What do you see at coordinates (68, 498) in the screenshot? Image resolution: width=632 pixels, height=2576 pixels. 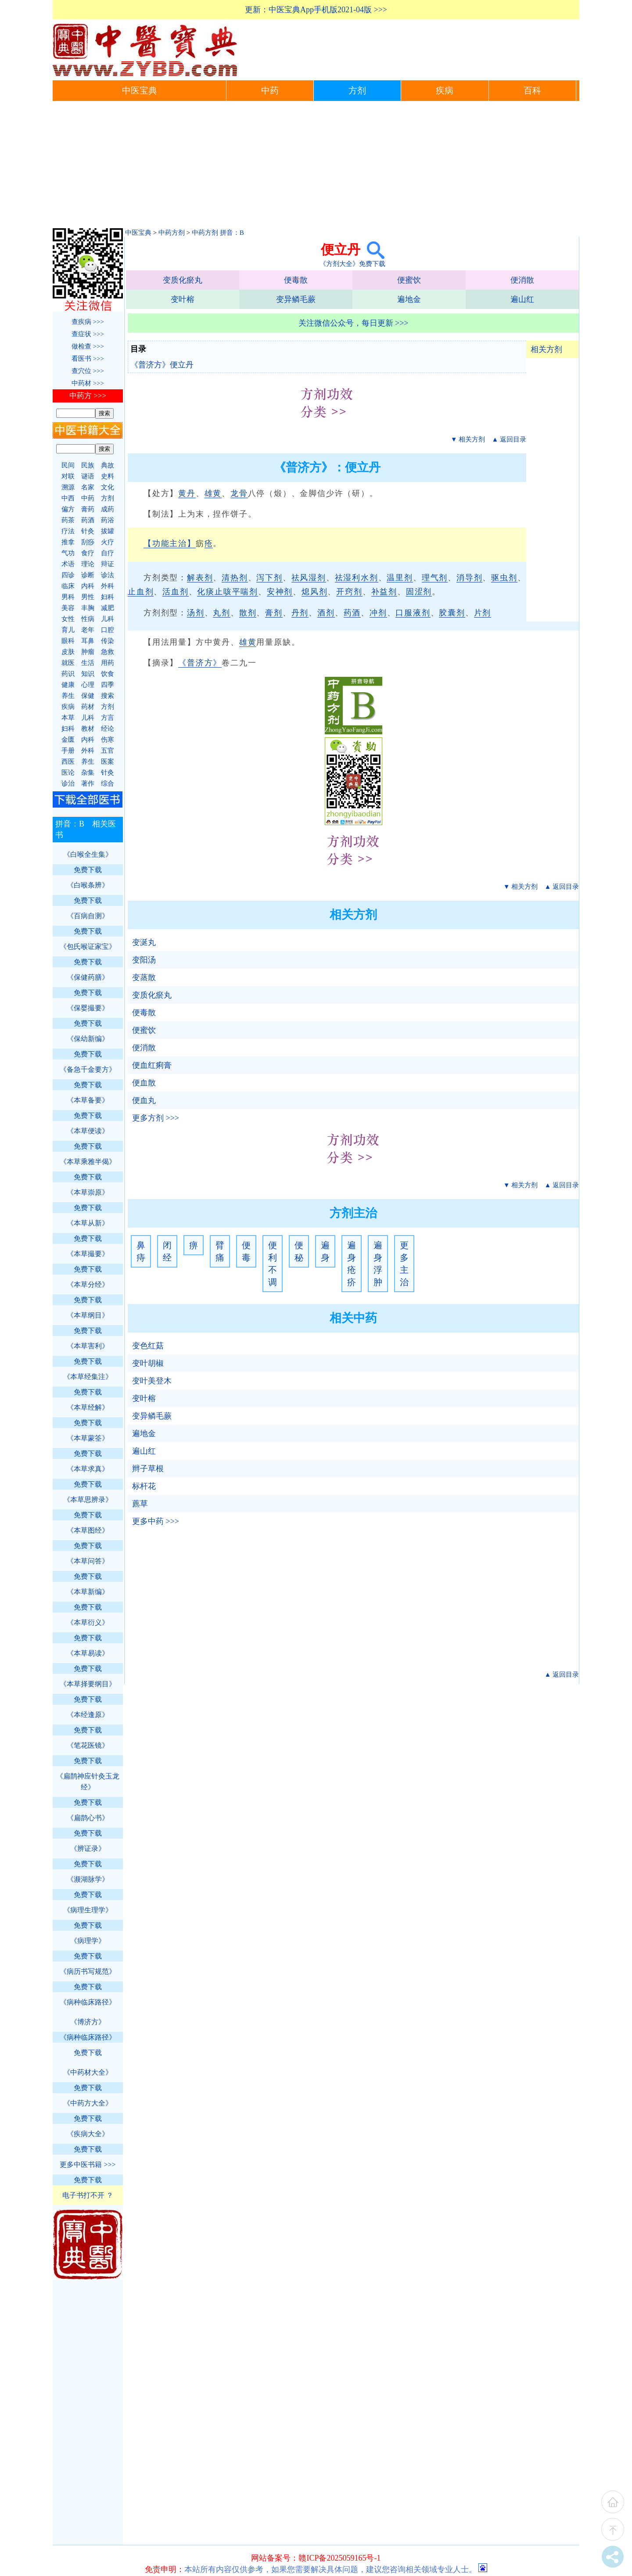 I see `中西` at bounding box center [68, 498].